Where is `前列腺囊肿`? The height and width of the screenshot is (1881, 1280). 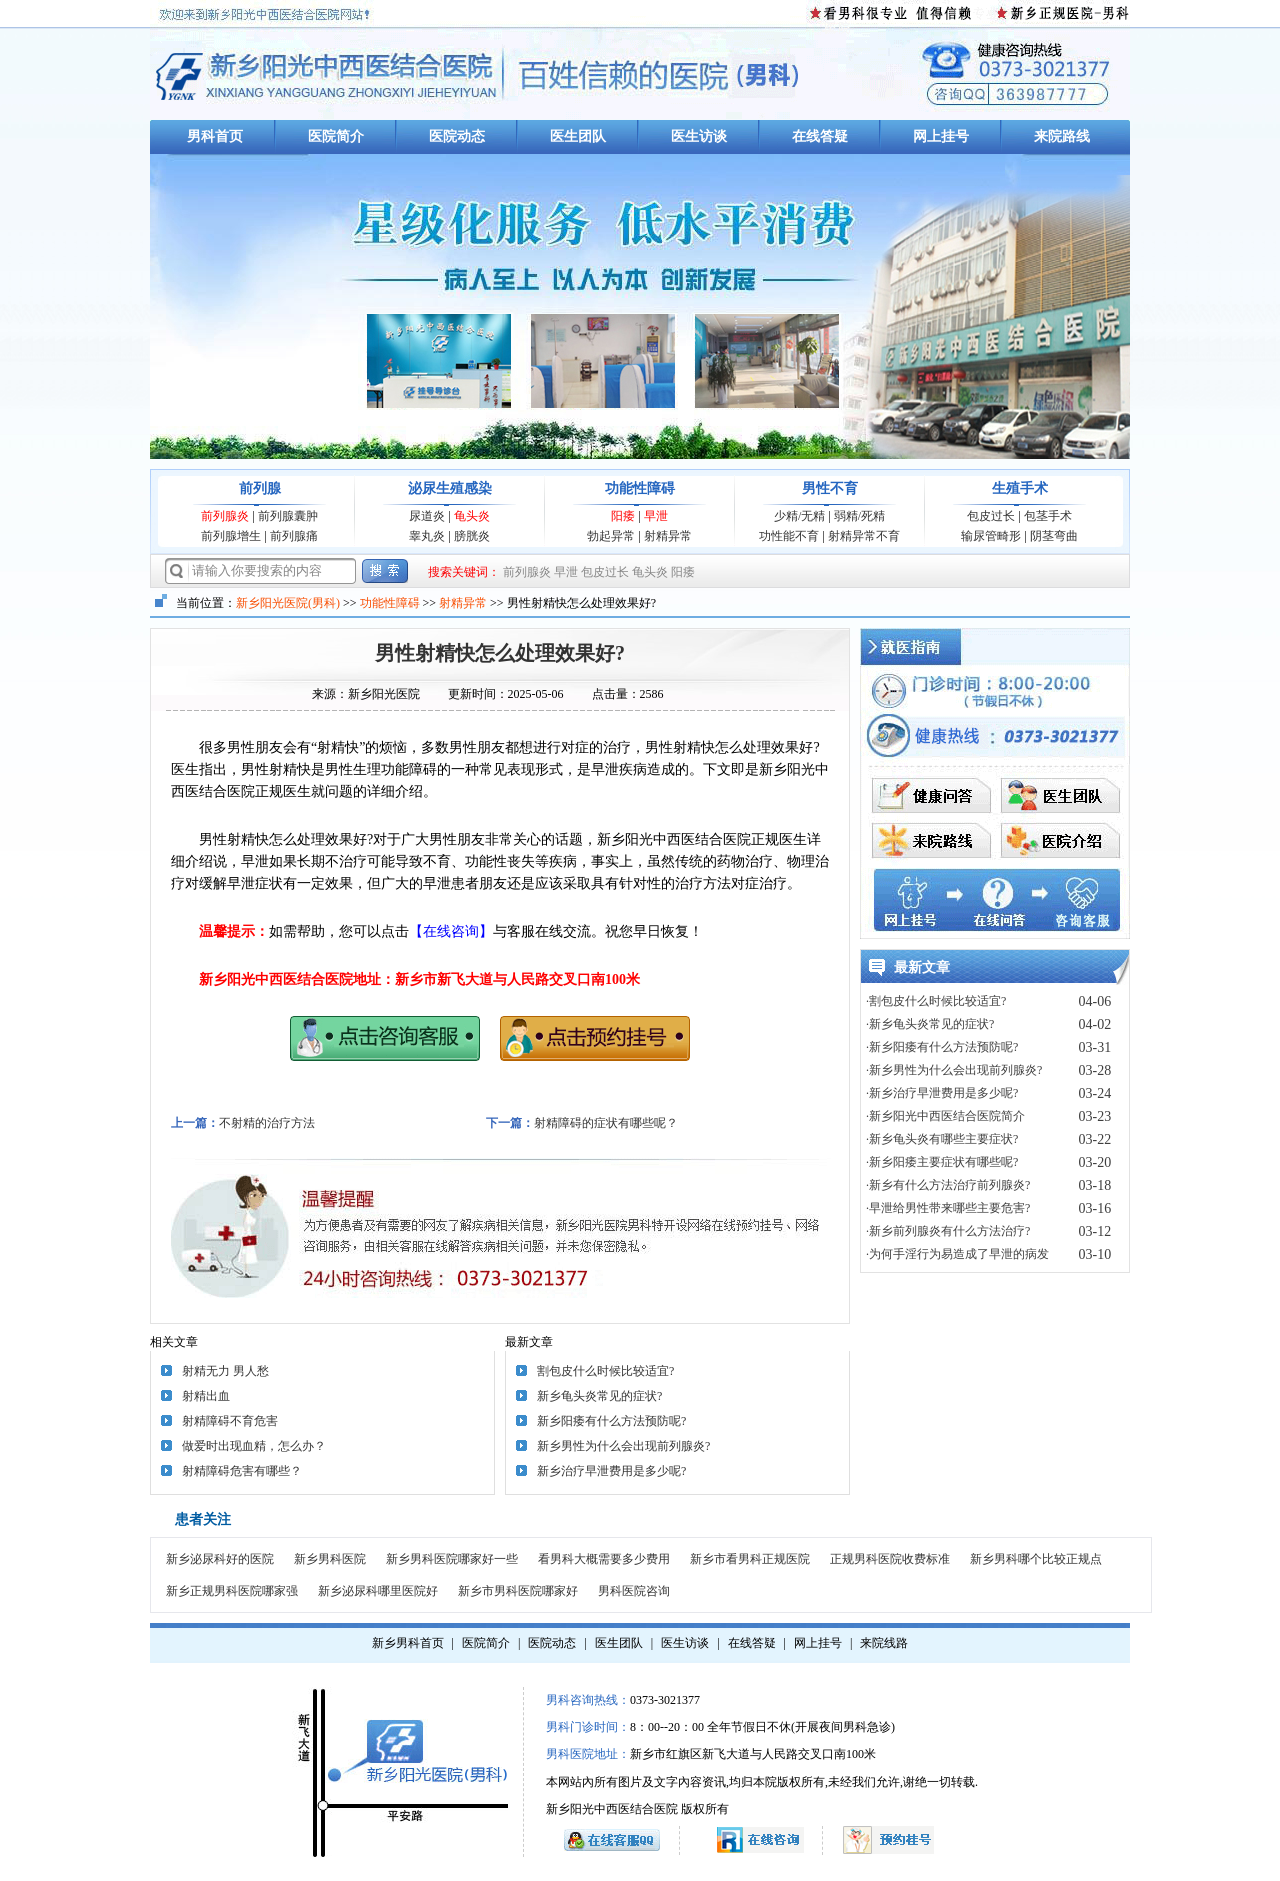 前列腺囊肿 is located at coordinates (288, 516).